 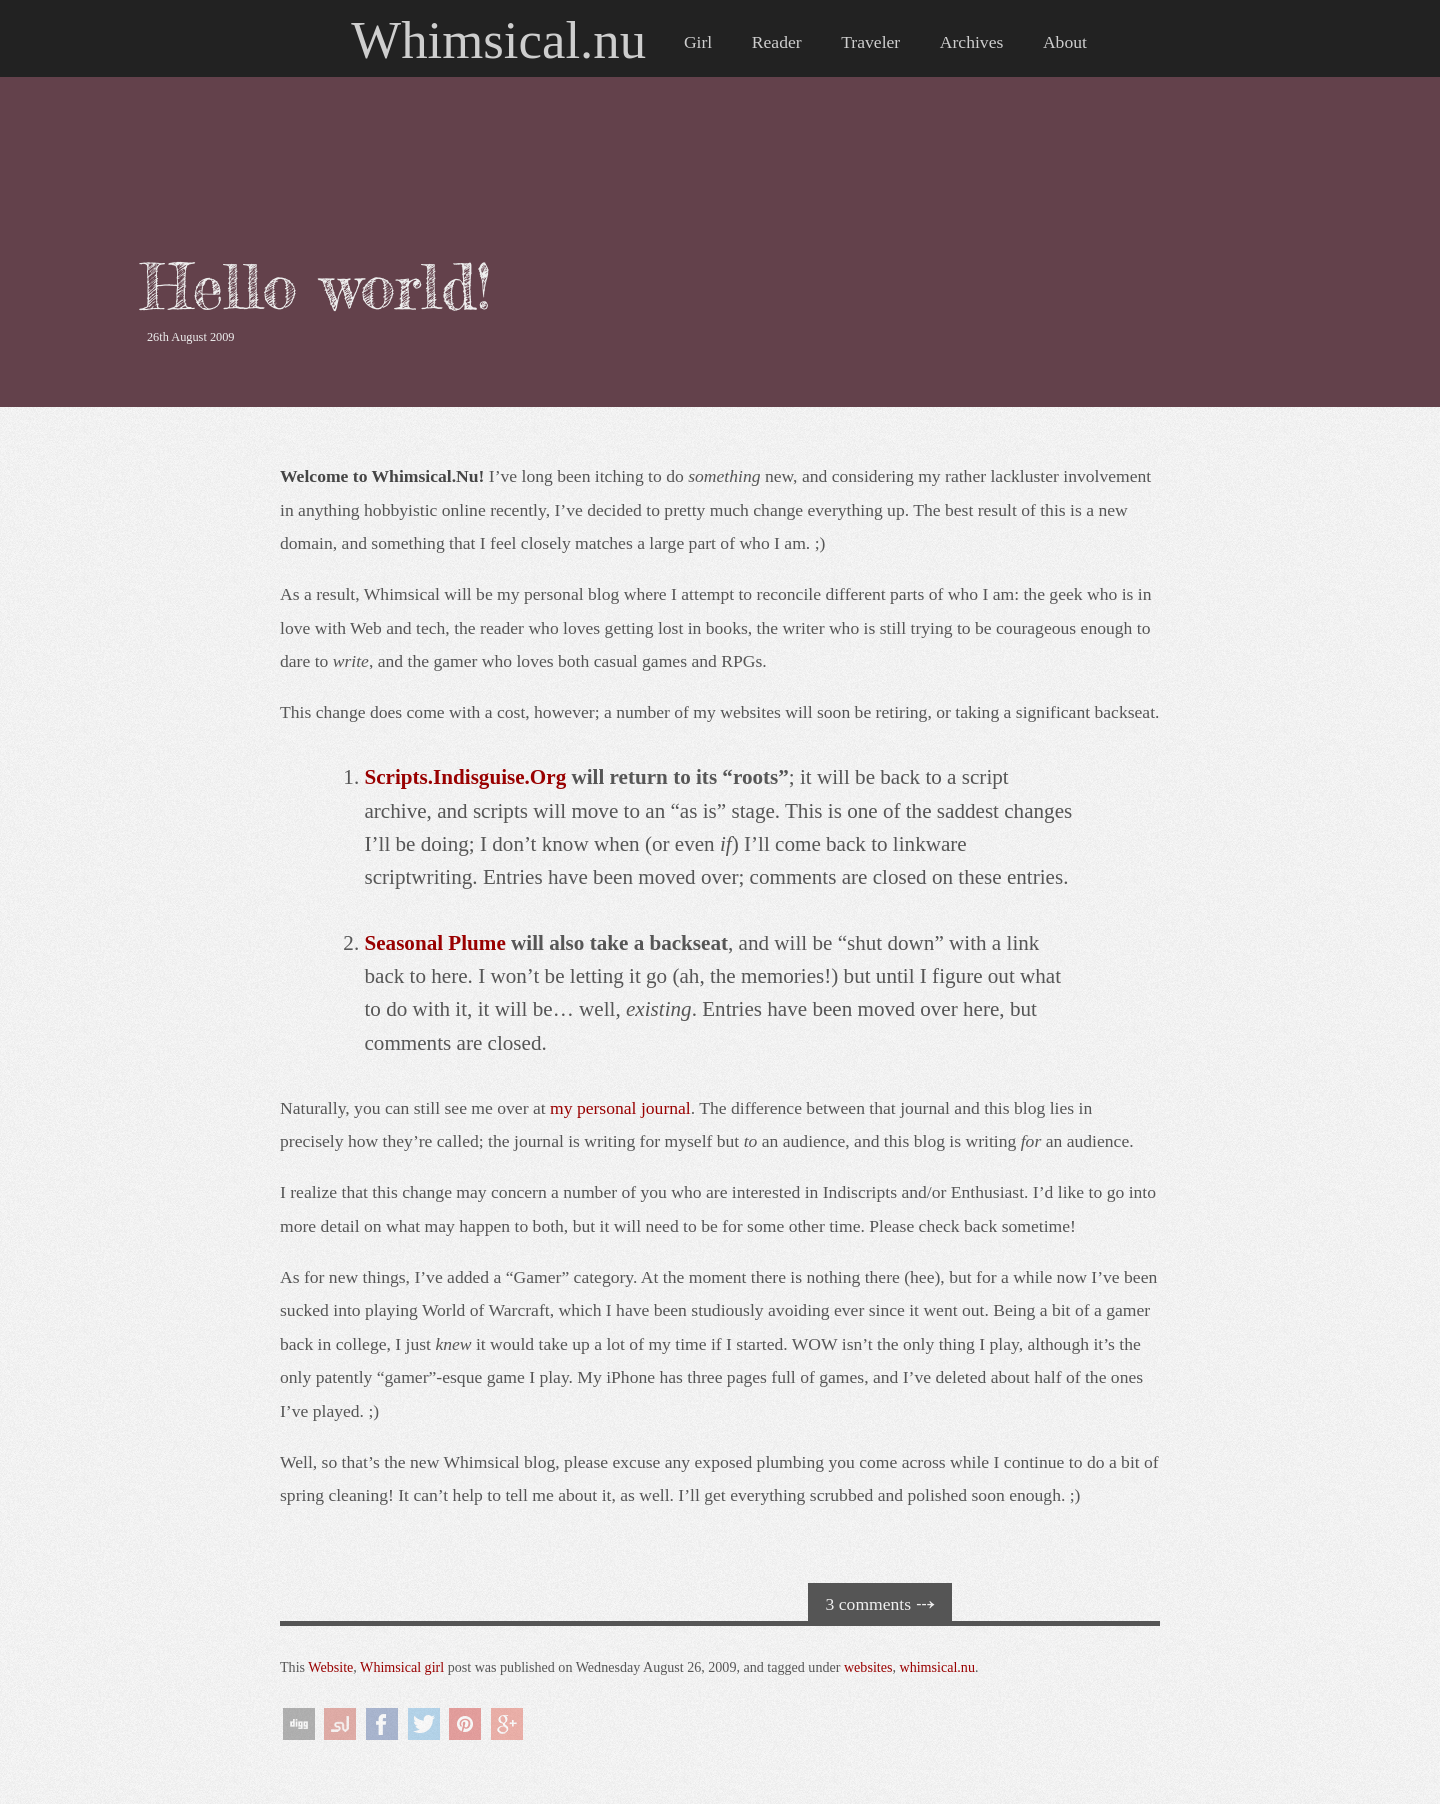 What do you see at coordinates (330, 1667) in the screenshot?
I see `Website` at bounding box center [330, 1667].